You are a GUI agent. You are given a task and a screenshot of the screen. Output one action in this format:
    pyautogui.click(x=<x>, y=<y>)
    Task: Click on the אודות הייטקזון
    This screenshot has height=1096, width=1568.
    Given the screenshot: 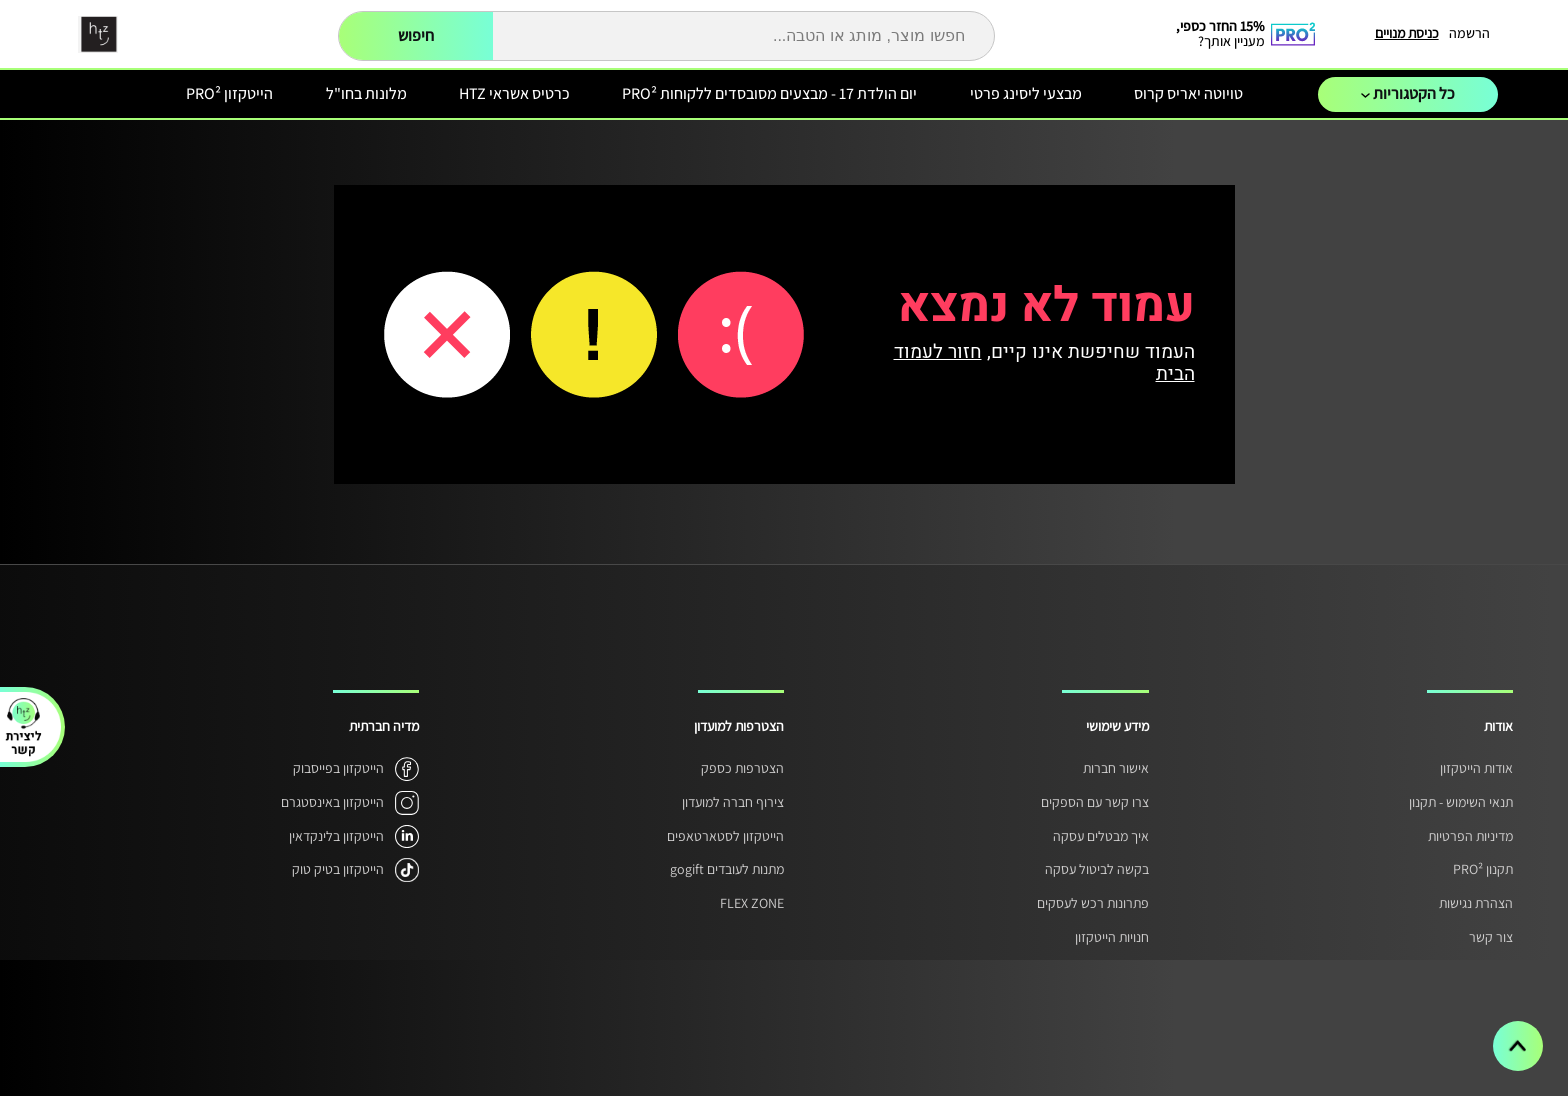 What is the action you would take?
    pyautogui.click(x=1476, y=768)
    